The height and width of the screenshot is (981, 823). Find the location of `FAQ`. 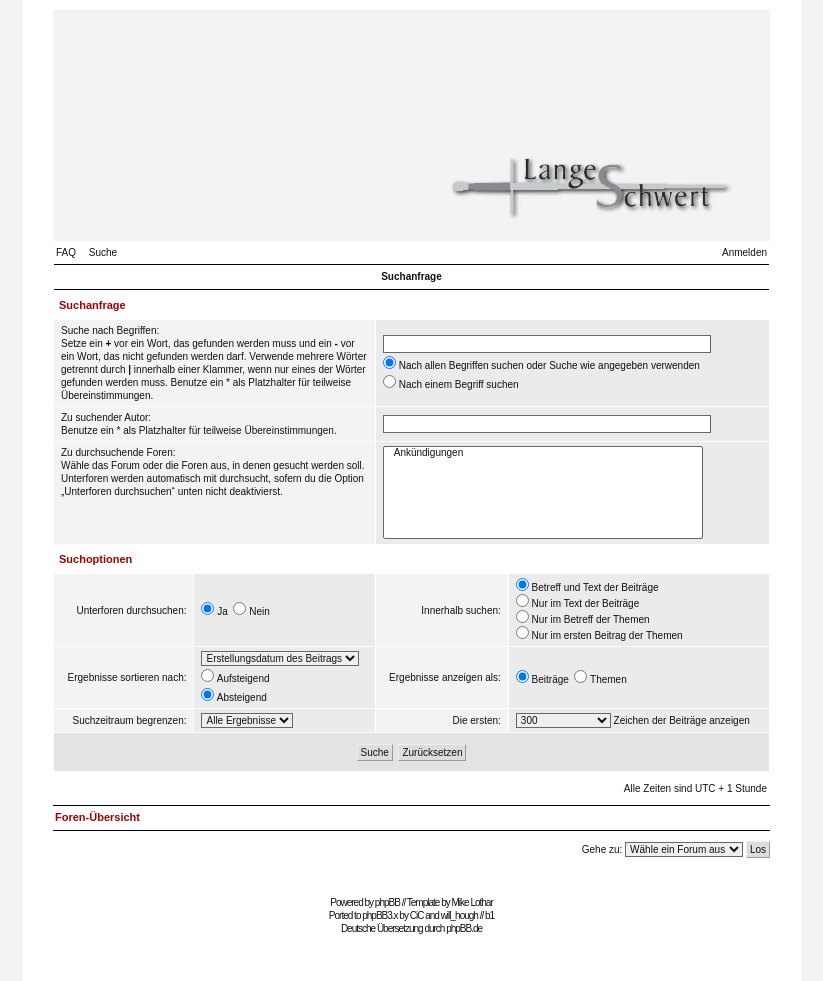

FAQ is located at coordinates (66, 252).